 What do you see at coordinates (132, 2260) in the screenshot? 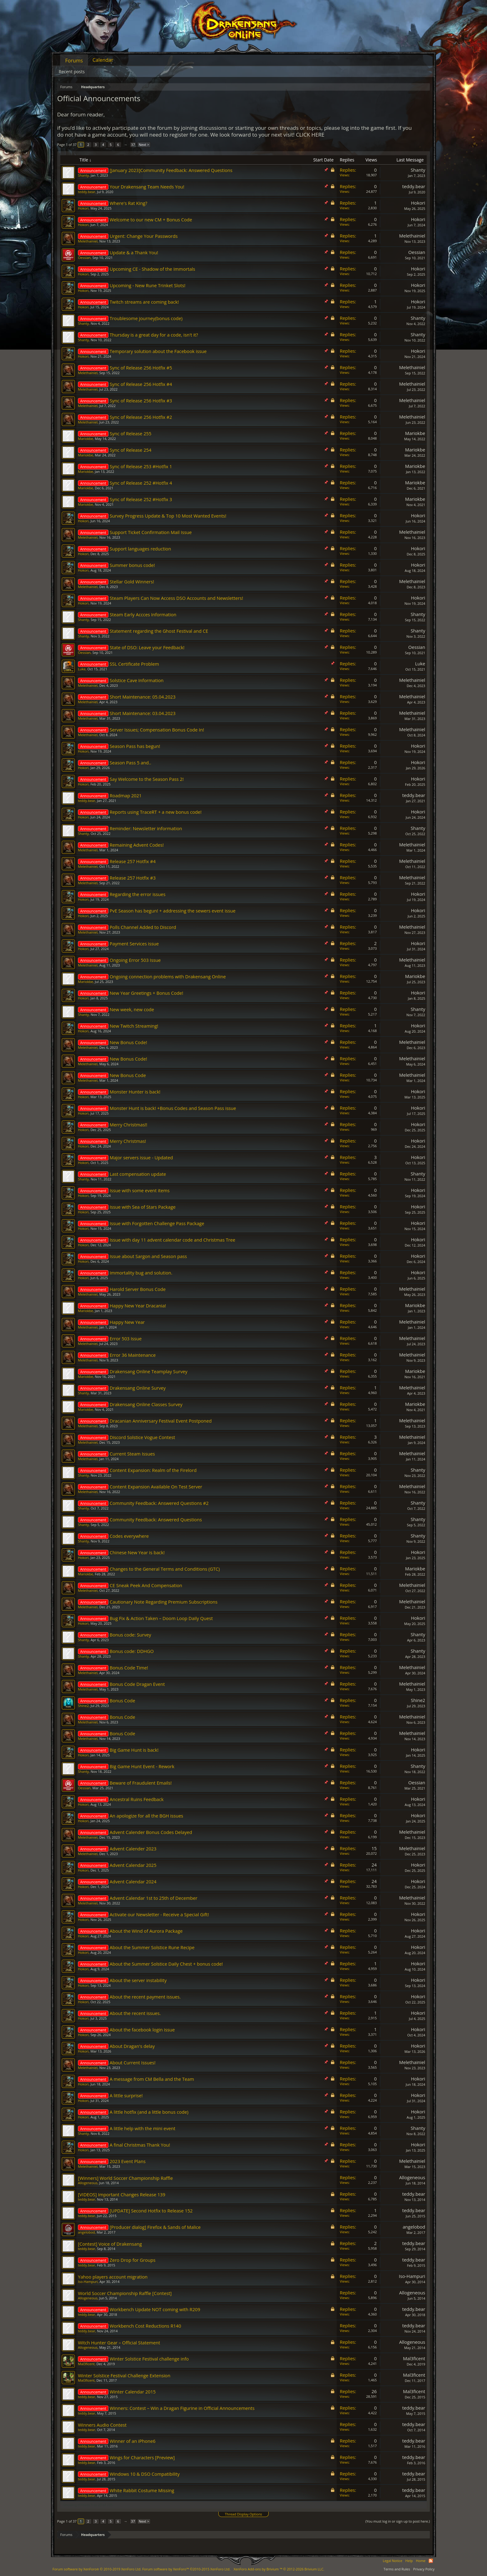
I see `Zero Drop for Groups` at bounding box center [132, 2260].